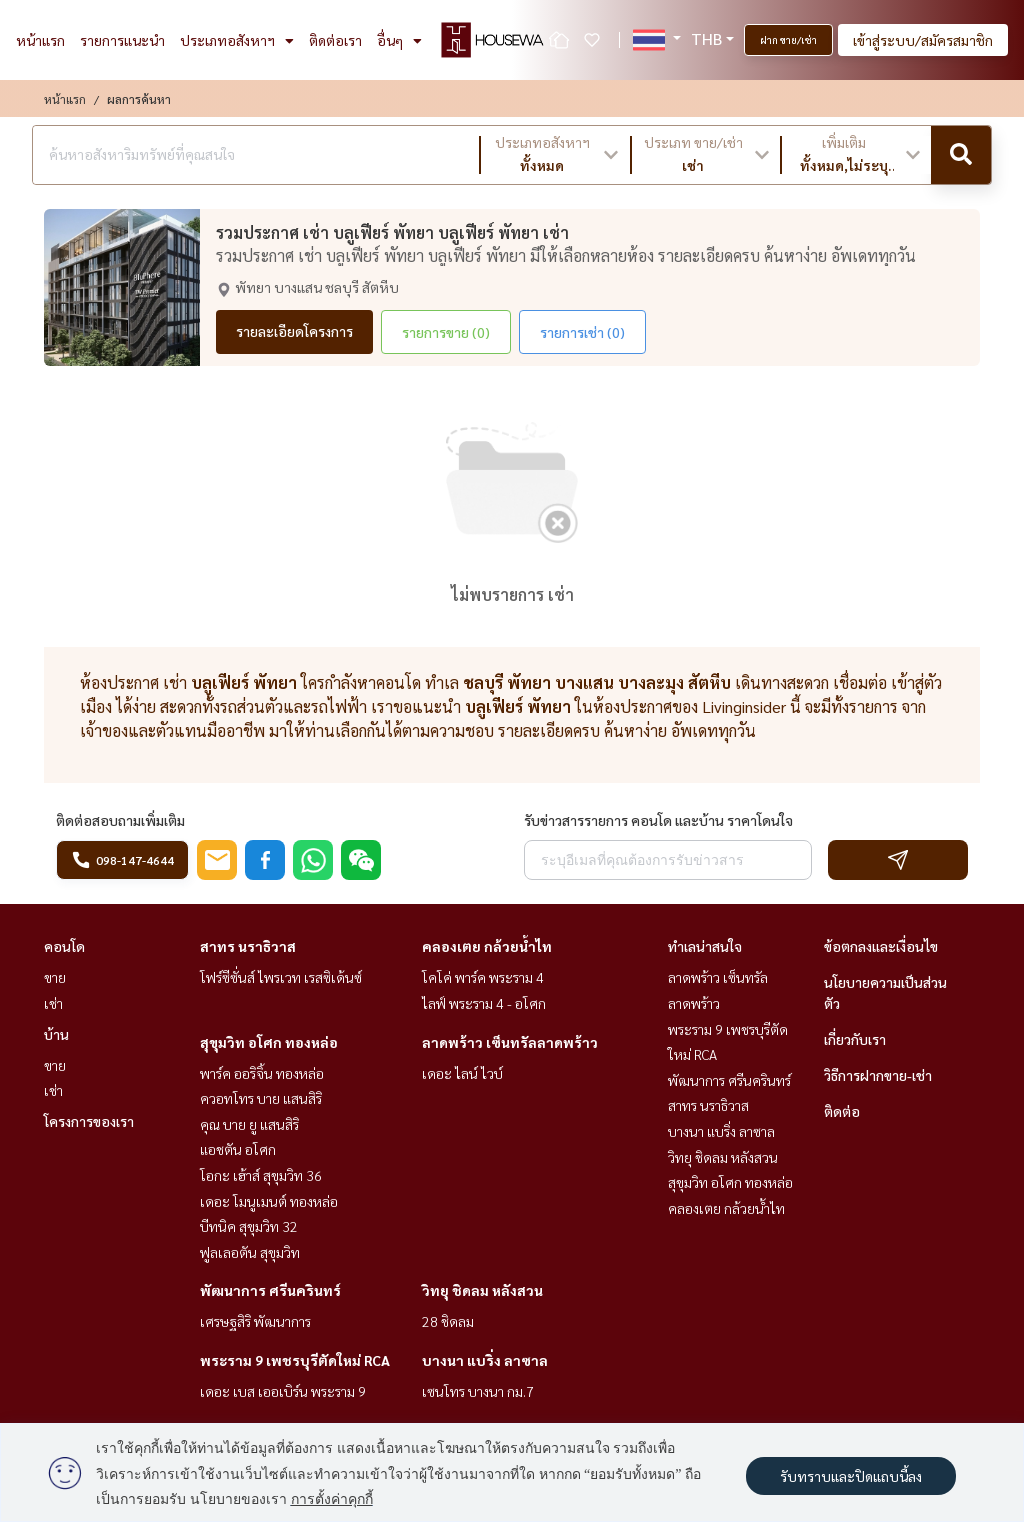 The height and width of the screenshot is (1522, 1024). What do you see at coordinates (89, 1121) in the screenshot?
I see `โครงการของเรา` at bounding box center [89, 1121].